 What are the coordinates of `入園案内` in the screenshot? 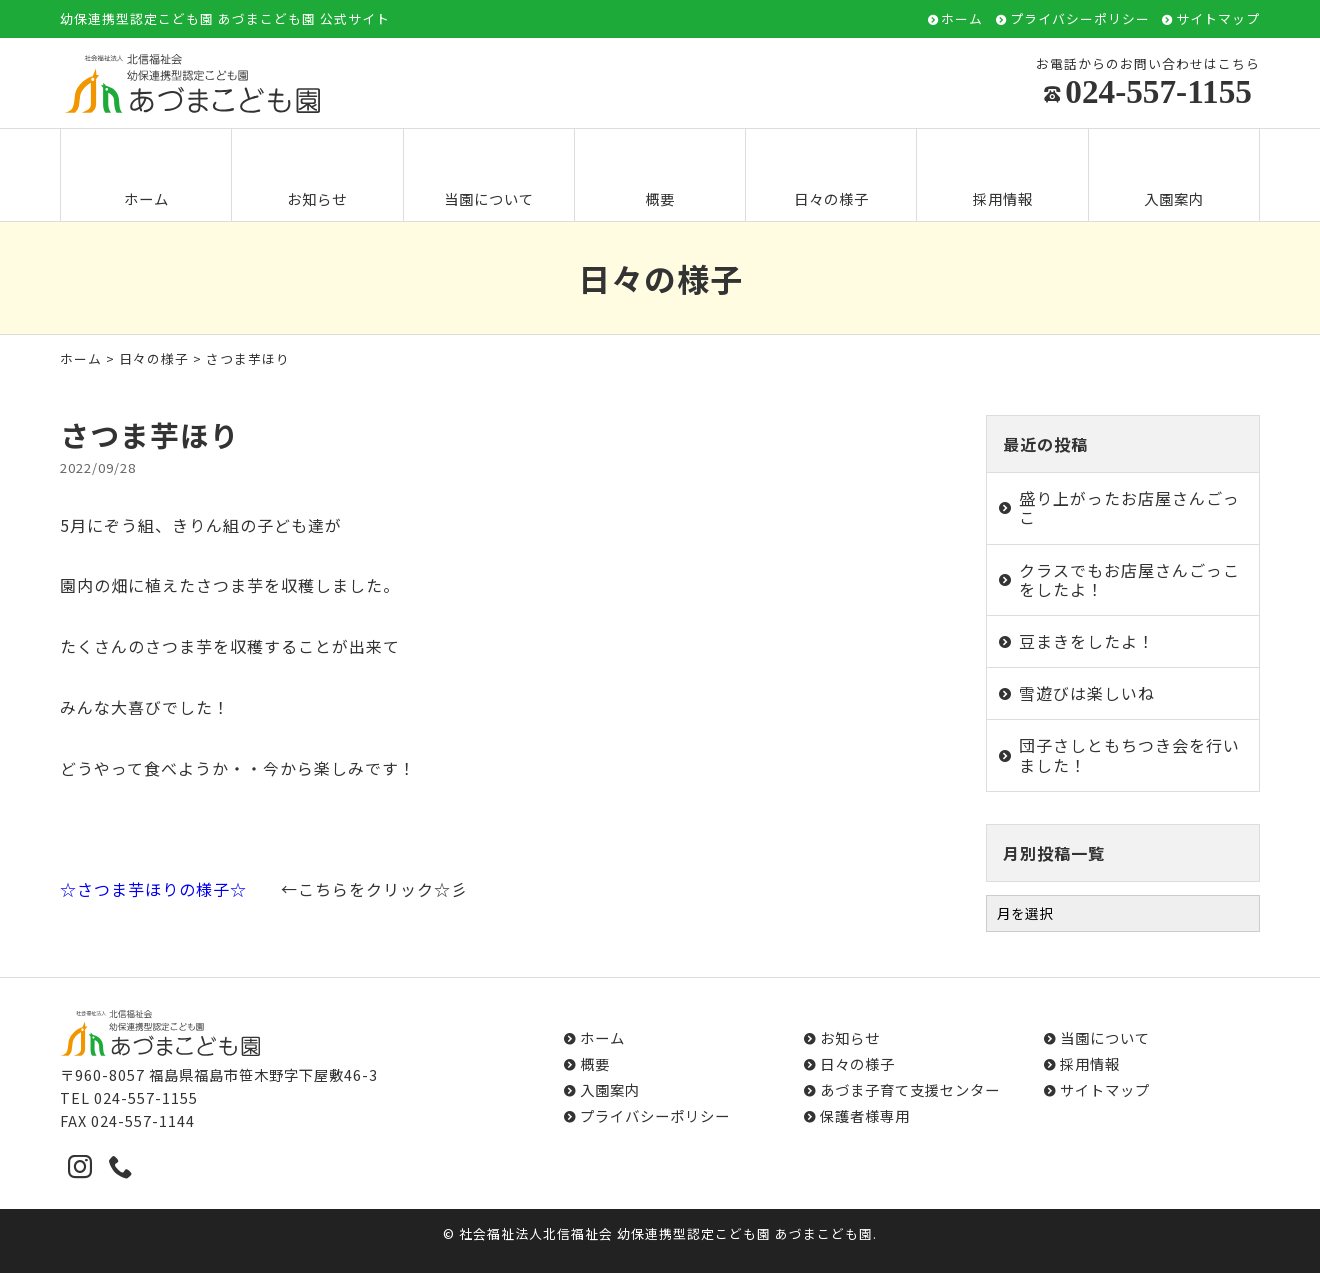 It's located at (1174, 176).